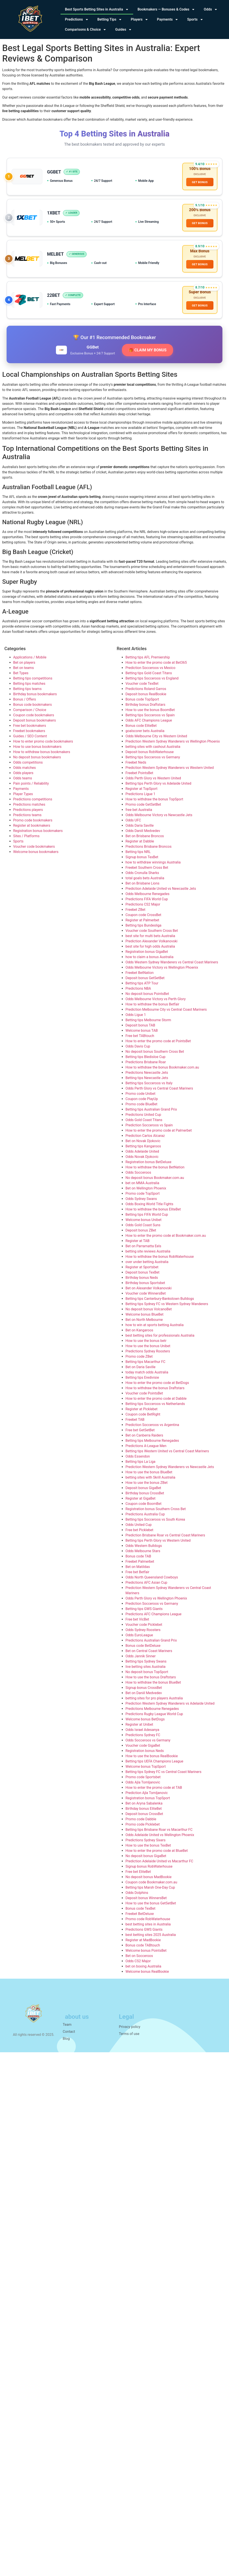 This screenshot has height=2576, width=229. Describe the element at coordinates (149, 1209) in the screenshot. I see `Odds Boxing World Title Fights` at that location.